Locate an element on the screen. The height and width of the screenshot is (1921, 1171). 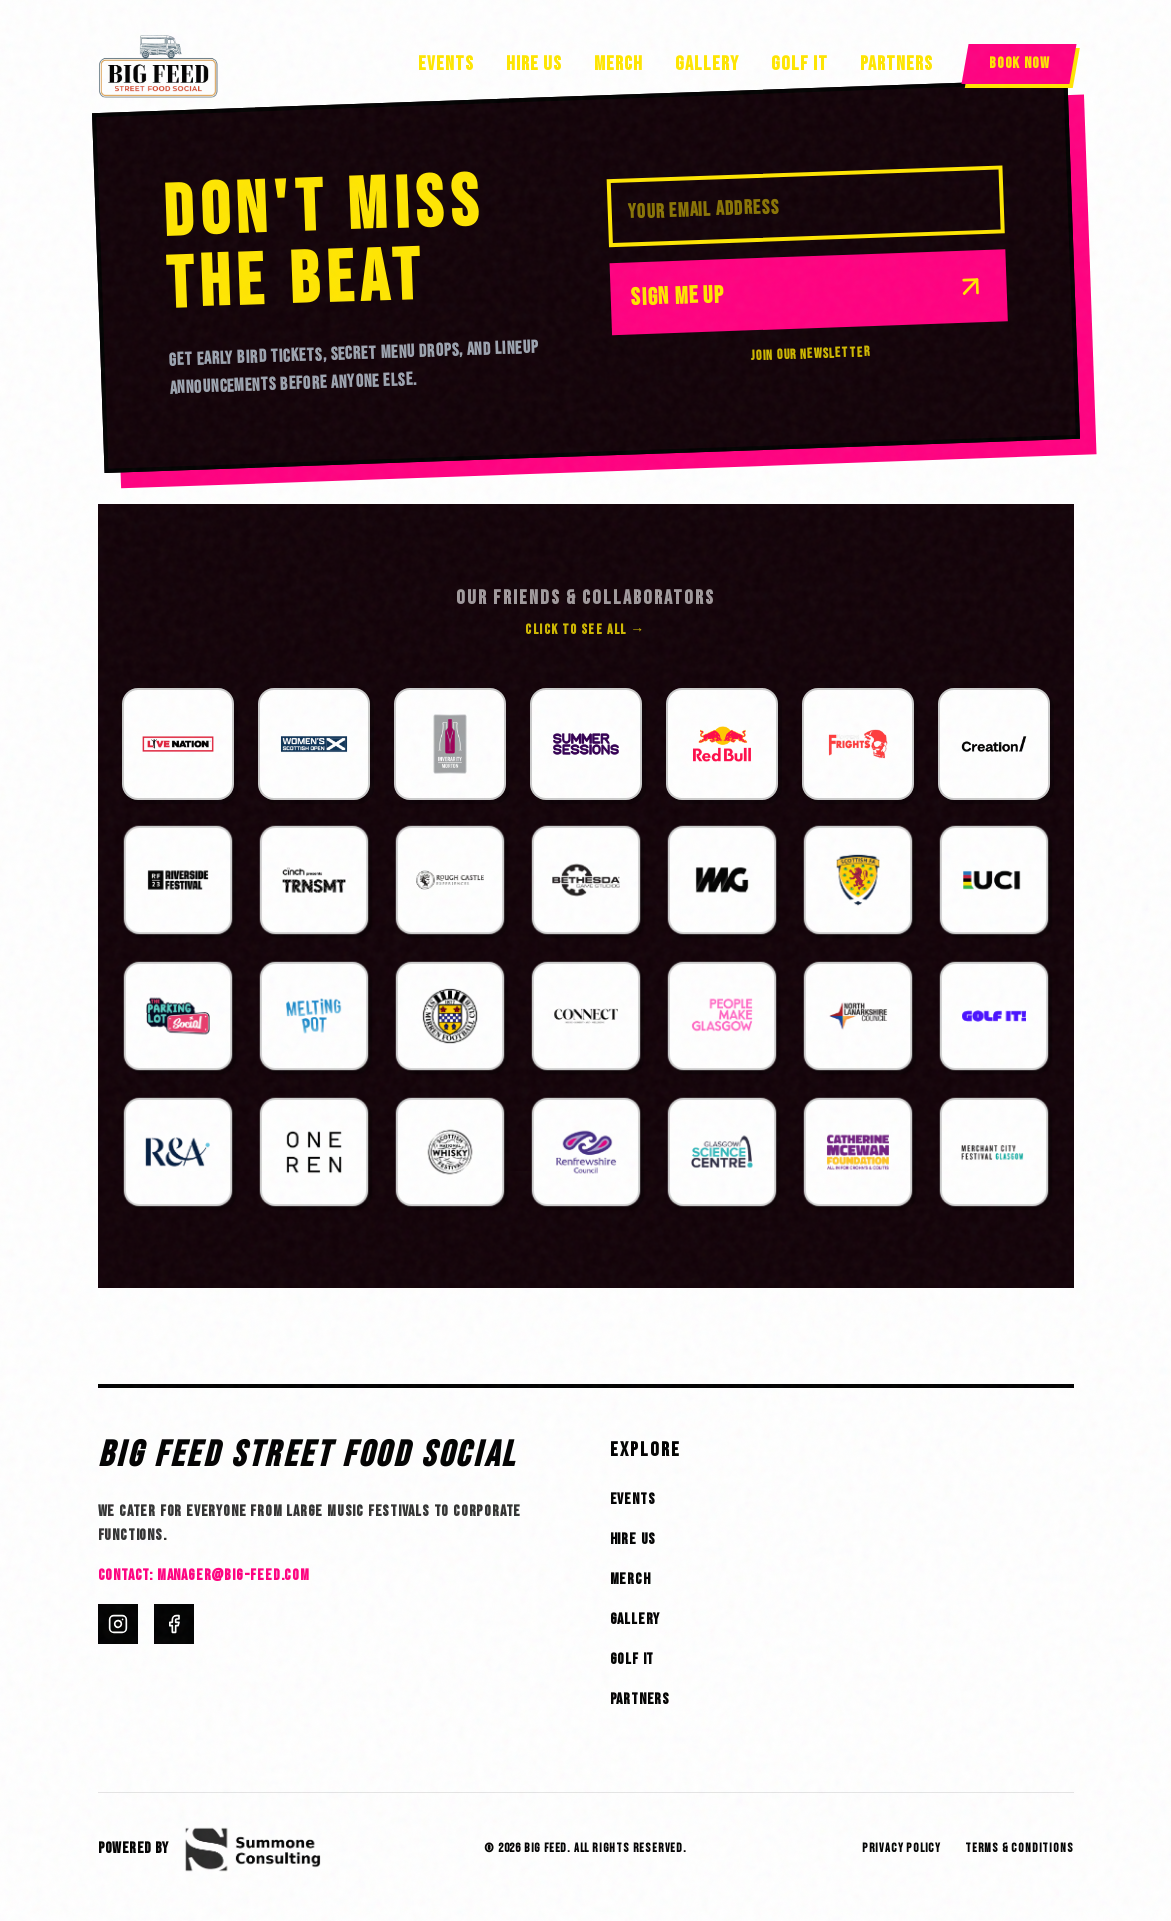
Merch is located at coordinates (618, 64).